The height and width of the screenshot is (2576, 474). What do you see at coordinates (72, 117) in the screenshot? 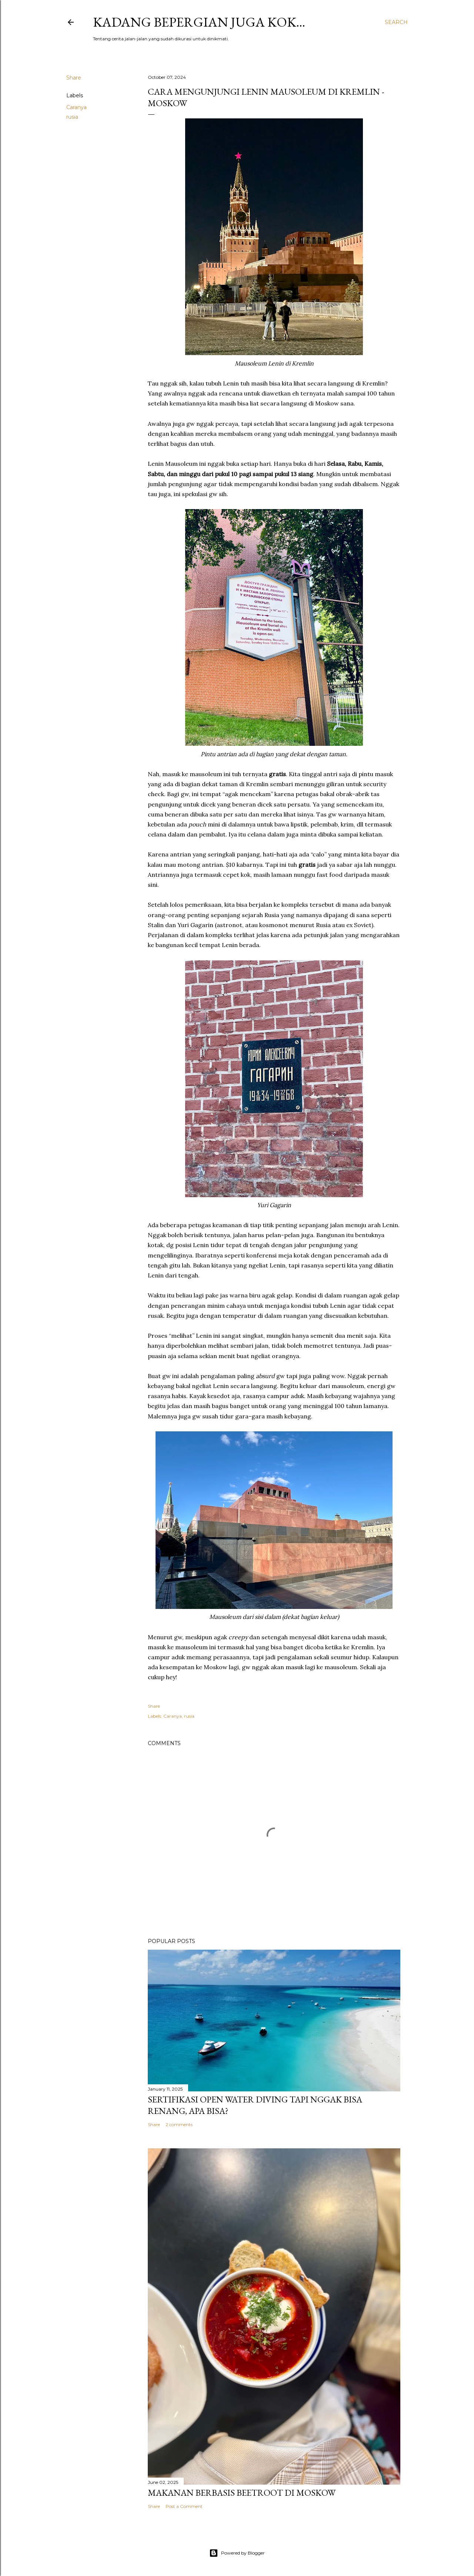
I see `rusia` at bounding box center [72, 117].